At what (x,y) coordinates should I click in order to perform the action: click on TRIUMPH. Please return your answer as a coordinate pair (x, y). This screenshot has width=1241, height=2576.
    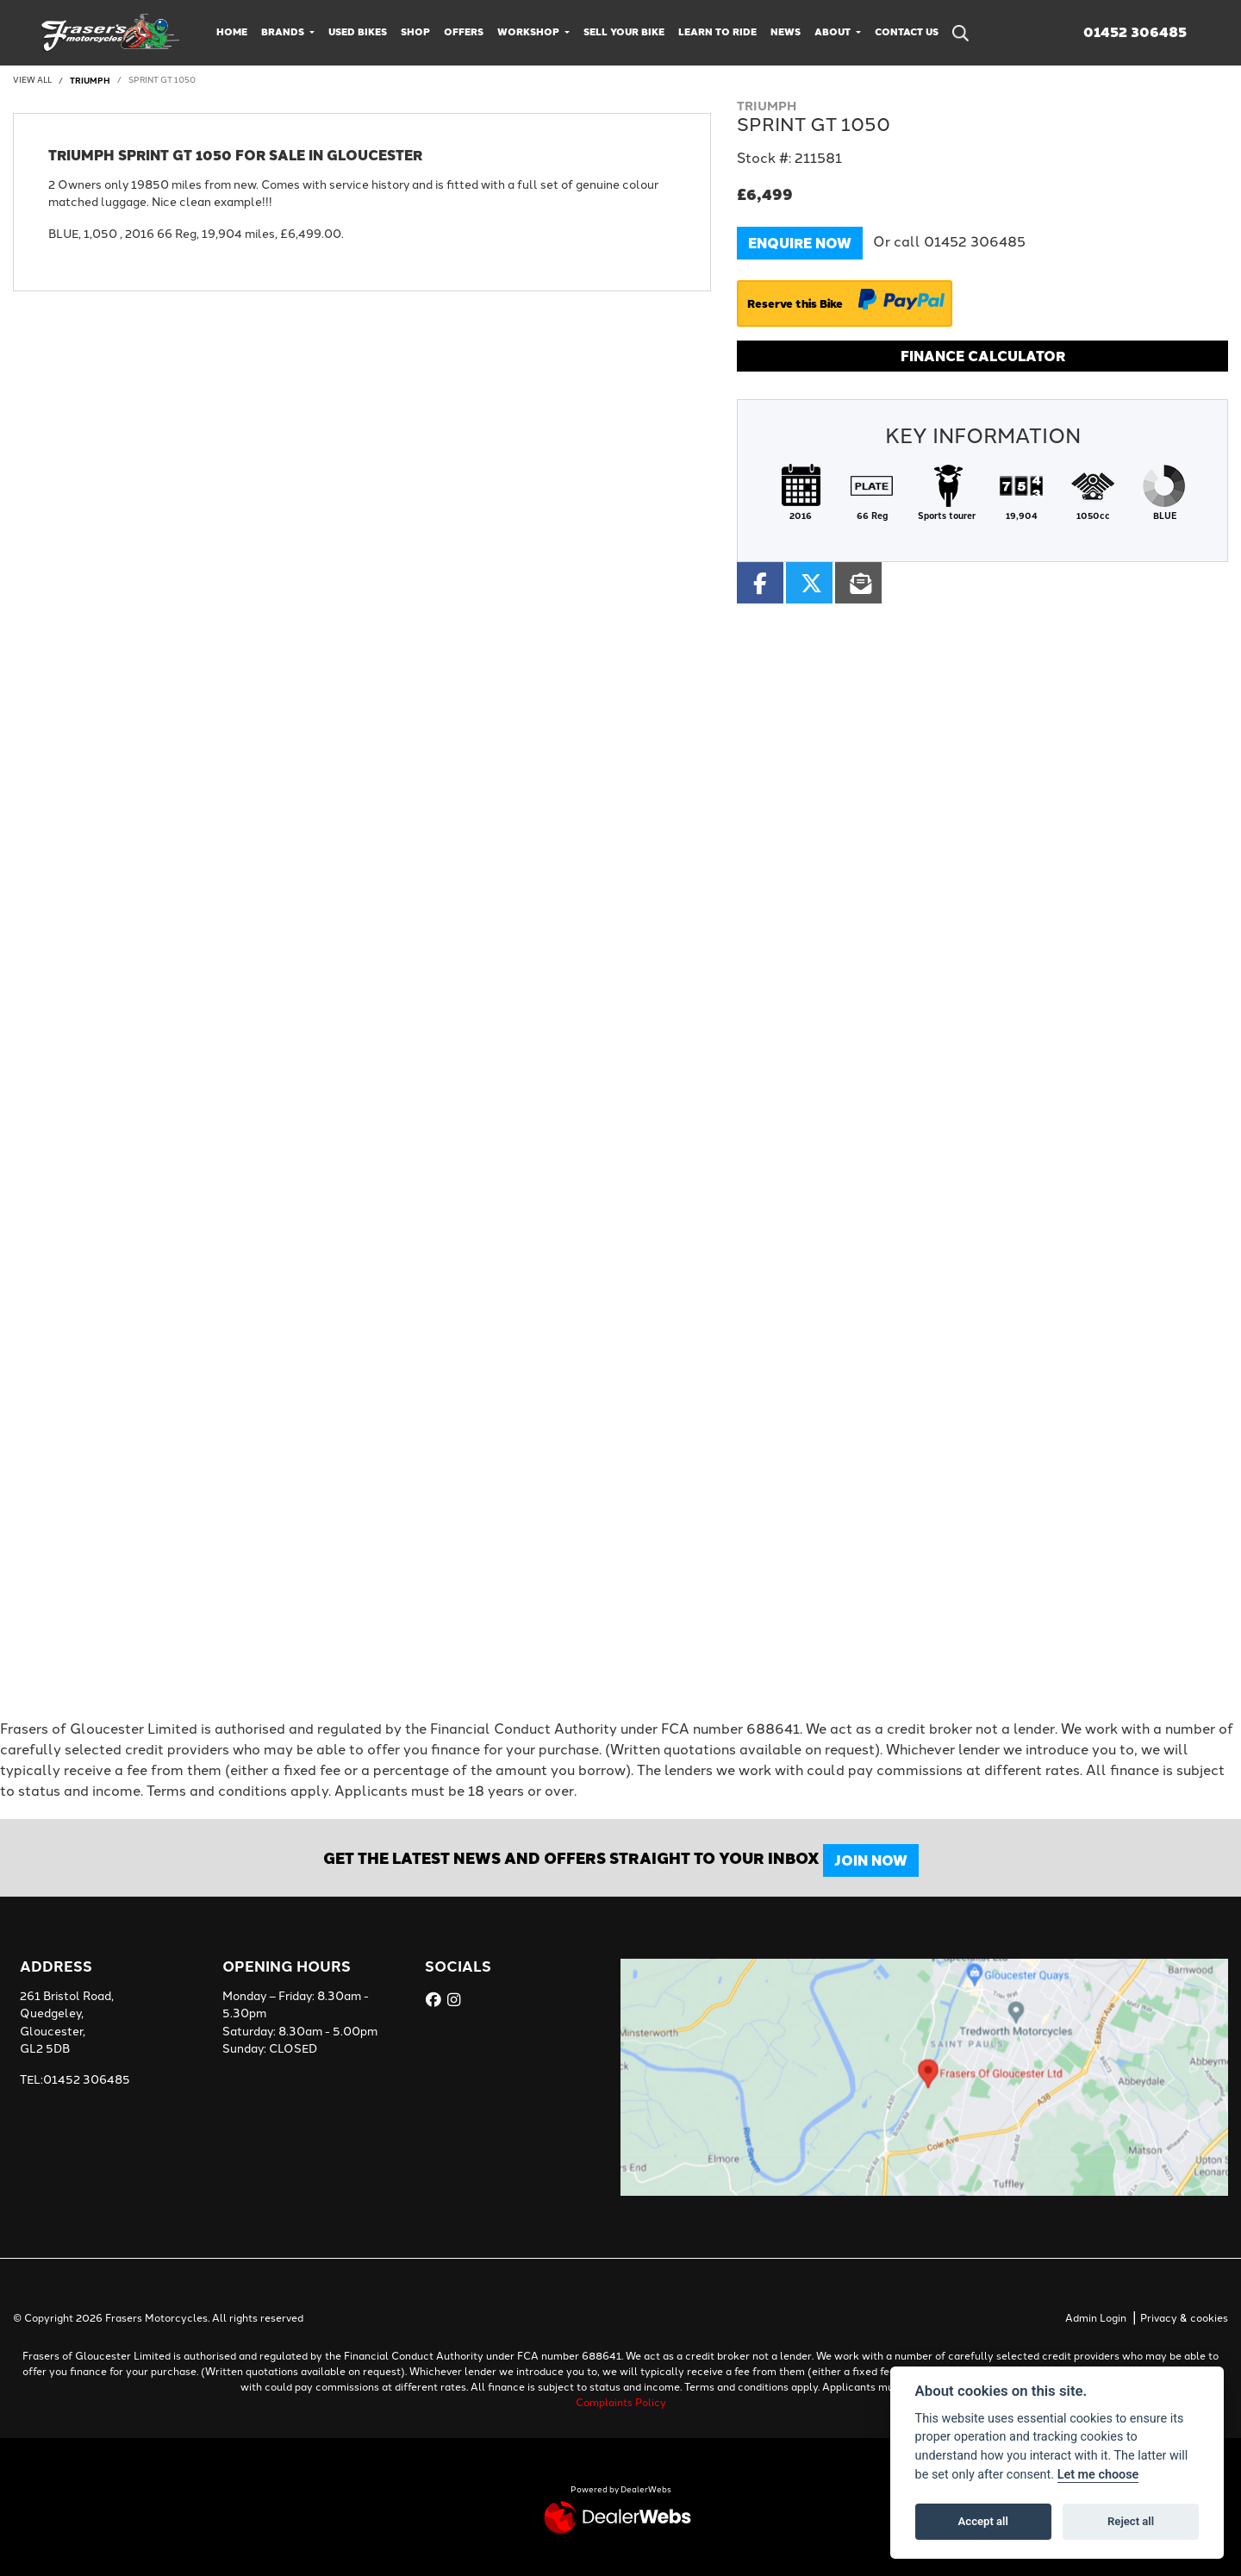
    Looking at the image, I should click on (90, 80).